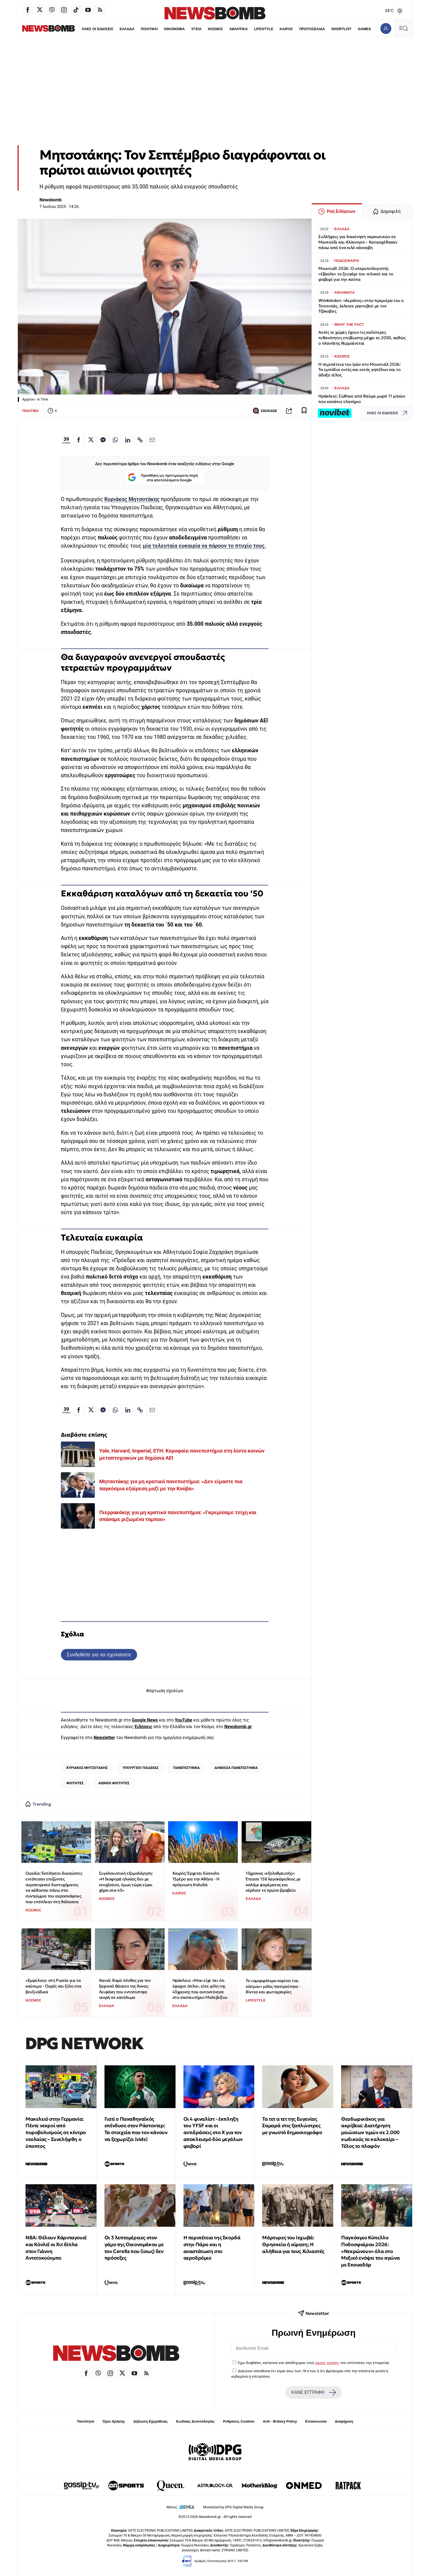  What do you see at coordinates (293, 2244) in the screenshot?
I see `Μάρτυρες του Ιεχωβά: Θρησκεία ή αίρεση; Η αλήθεια για τους Χιλιαστές` at bounding box center [293, 2244].